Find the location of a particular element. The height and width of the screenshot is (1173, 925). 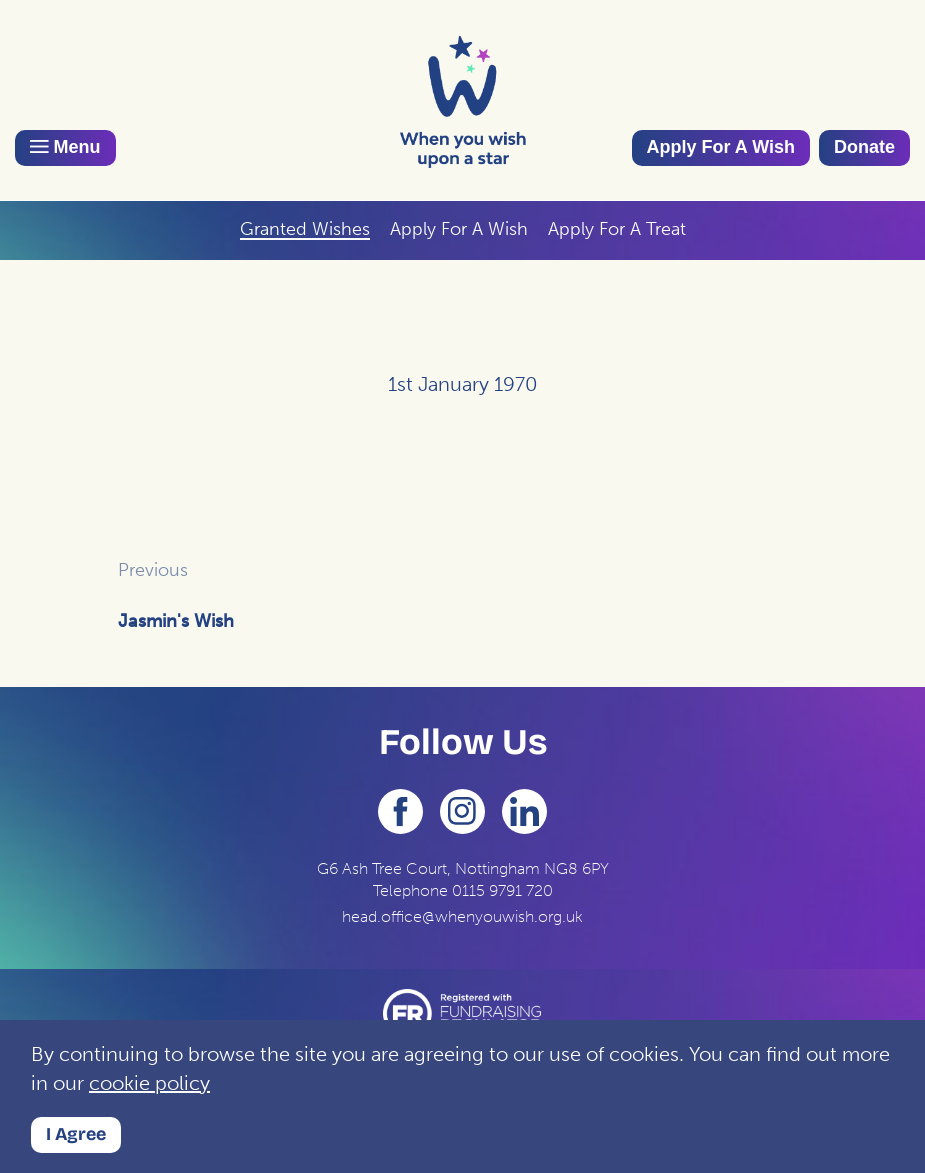

Apply For A Treat is located at coordinates (617, 229).